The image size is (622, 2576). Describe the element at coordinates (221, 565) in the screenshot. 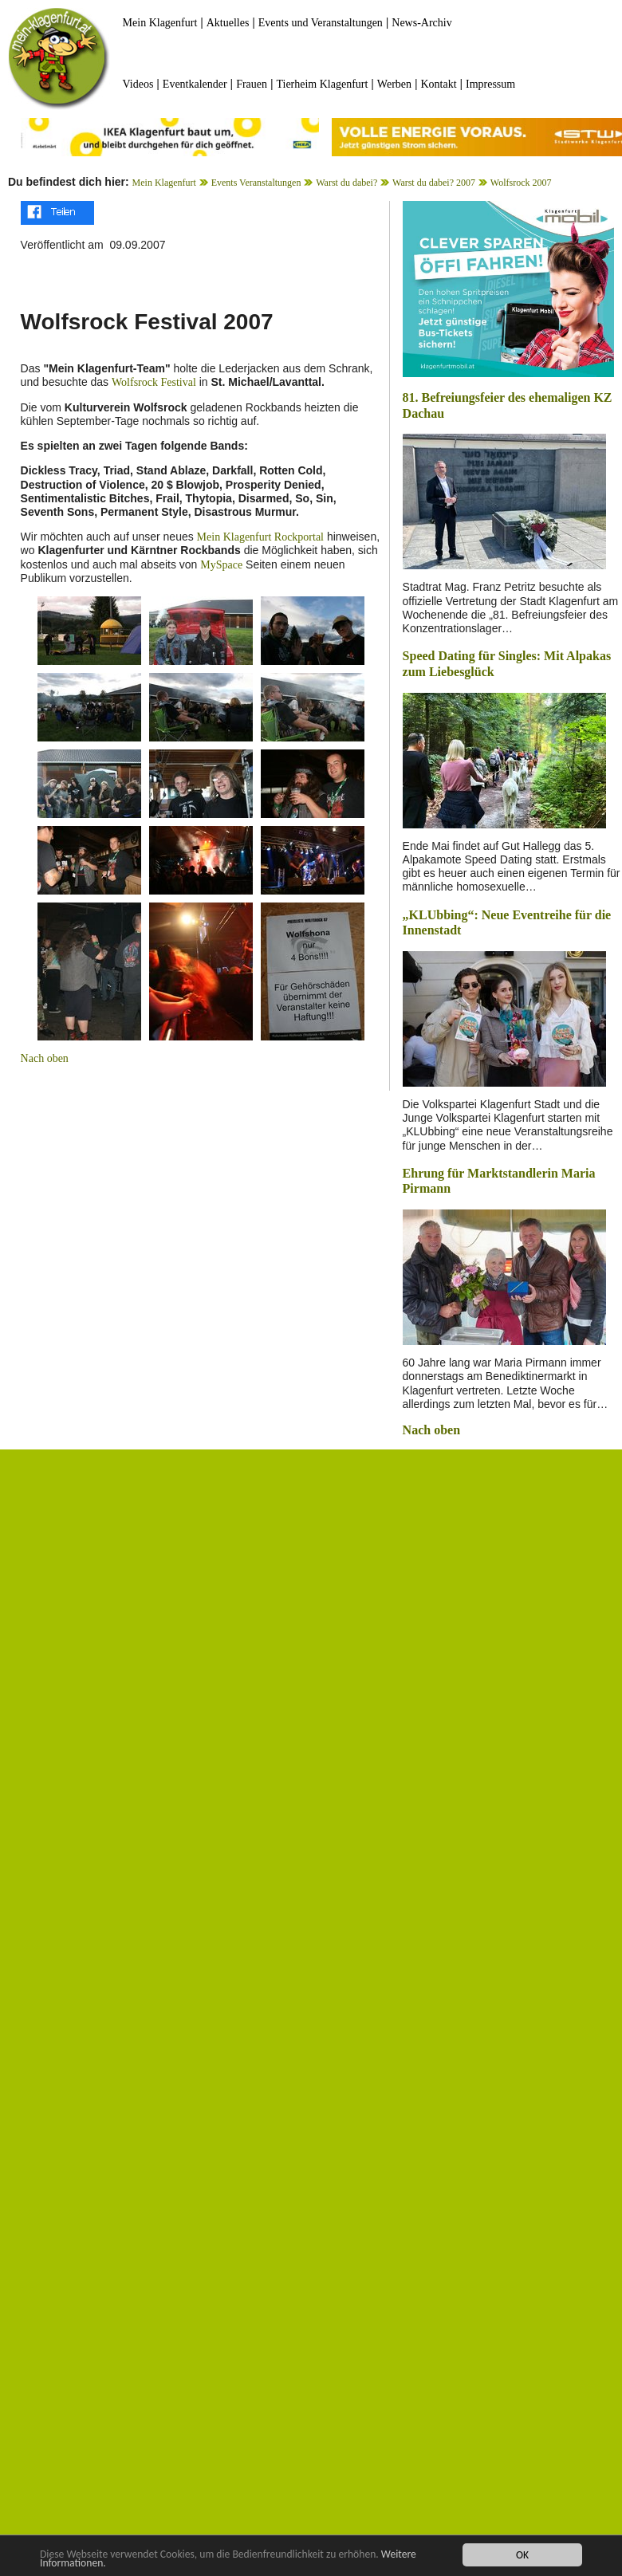

I see `MySpace` at that location.